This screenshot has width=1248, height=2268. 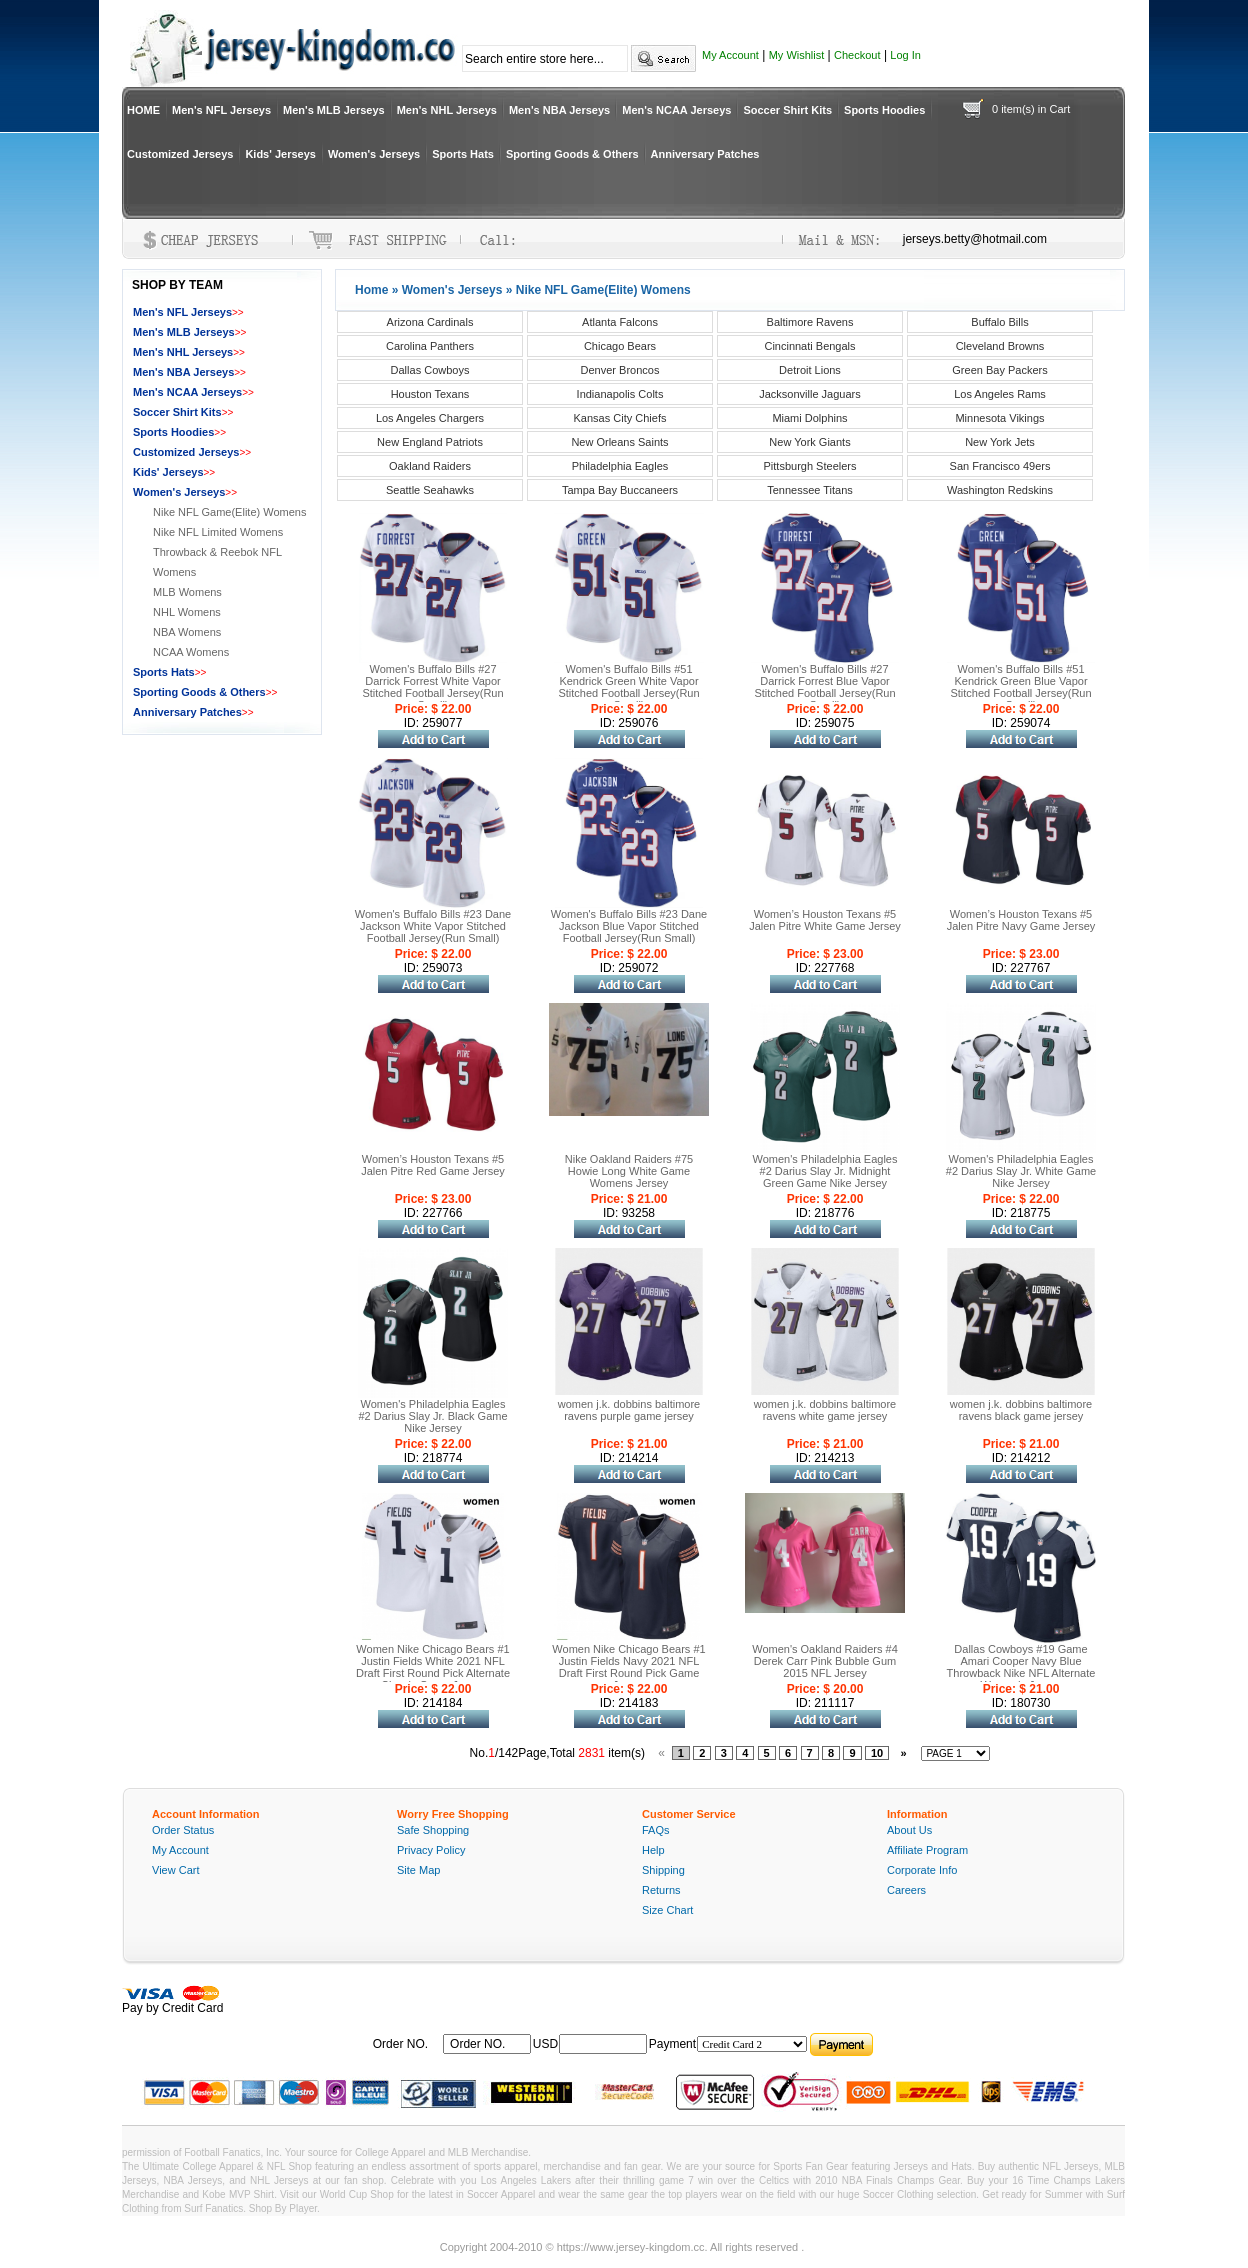 What do you see at coordinates (431, 1850) in the screenshot?
I see `Privacy Policy` at bounding box center [431, 1850].